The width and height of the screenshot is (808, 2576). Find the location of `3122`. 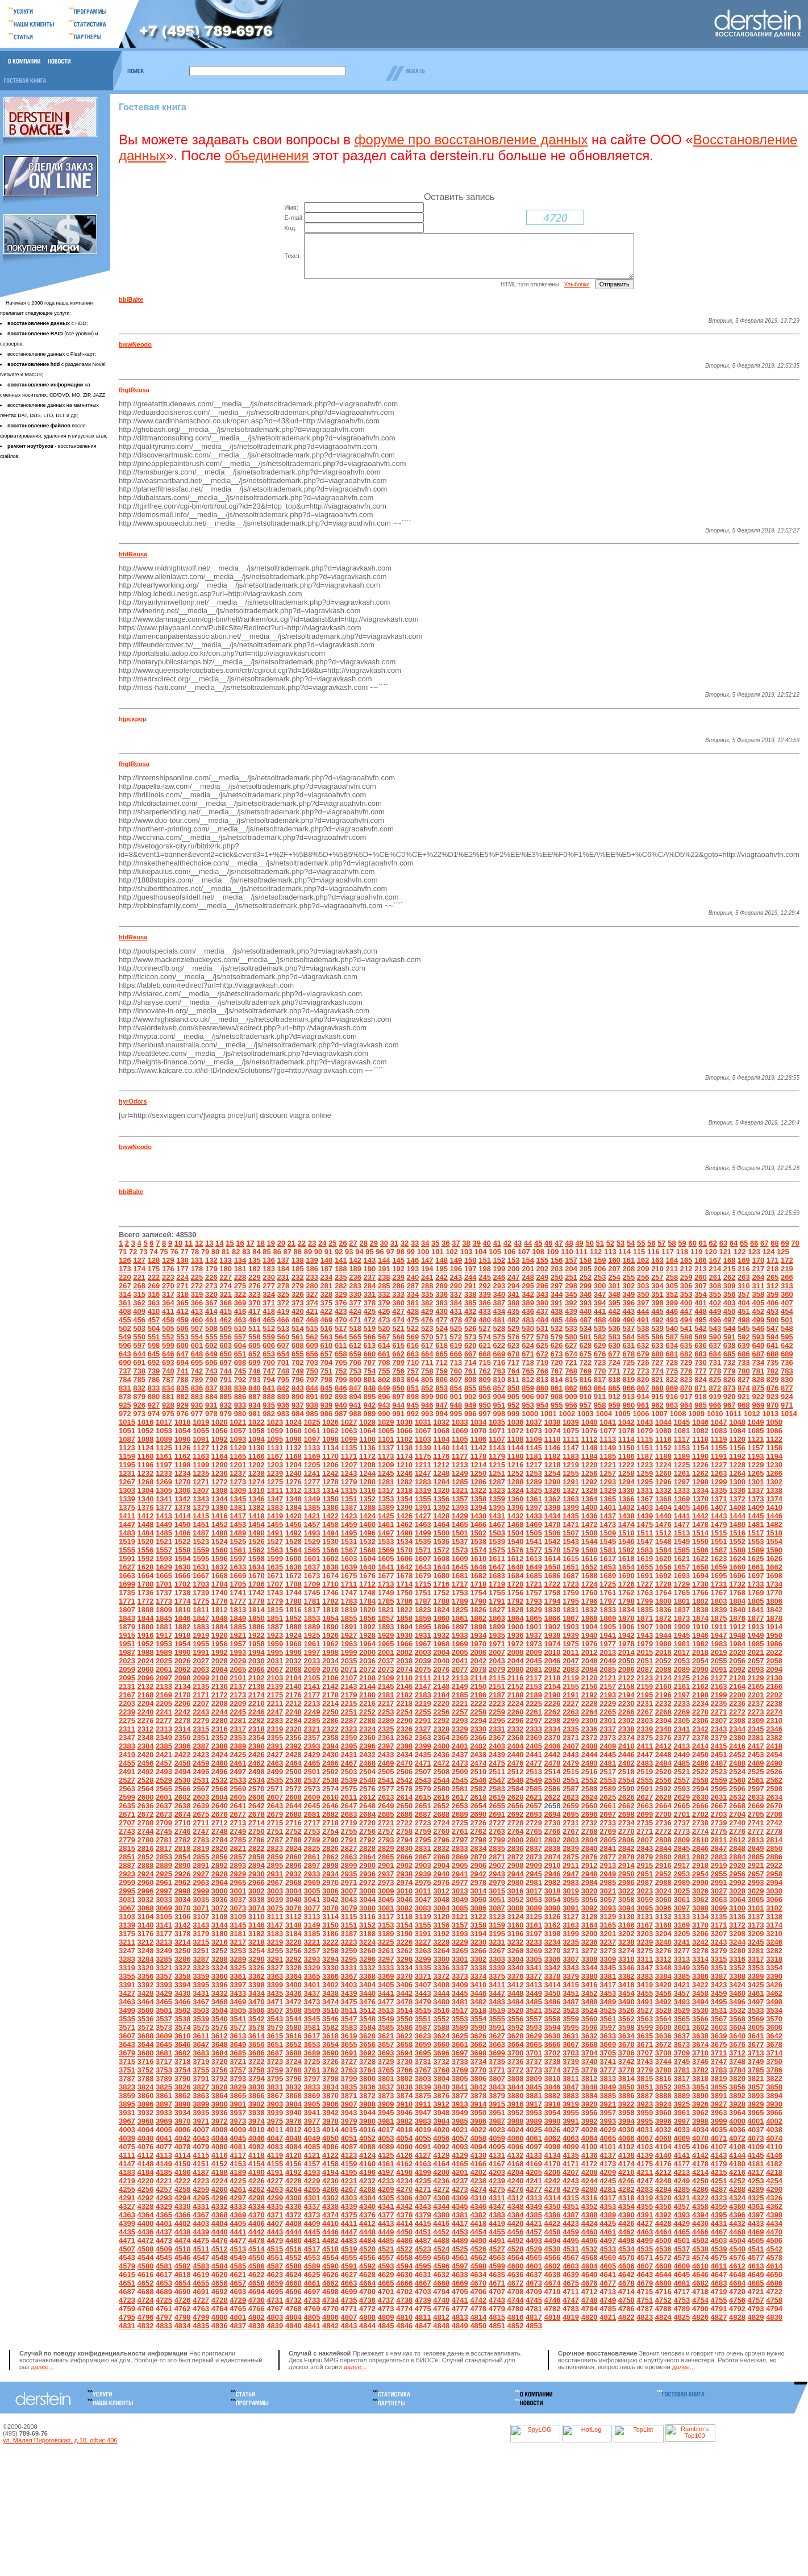

3122 is located at coordinates (478, 1925).